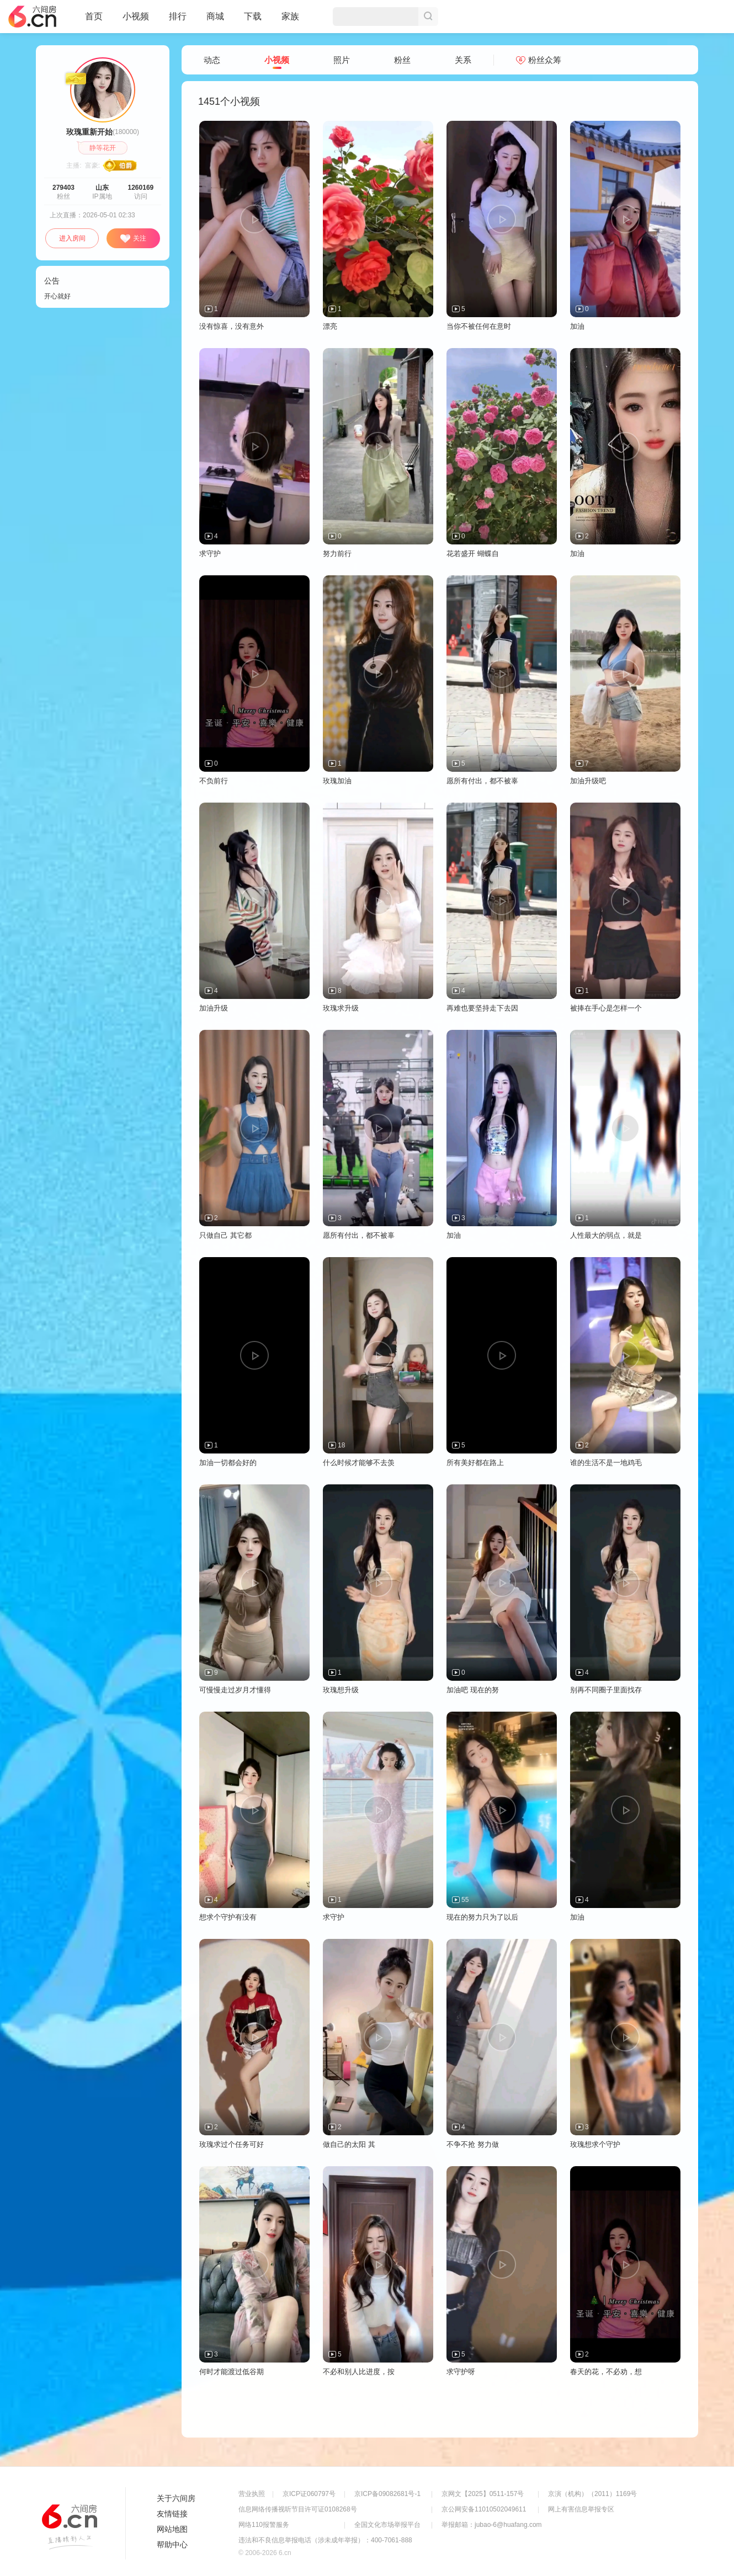  Describe the element at coordinates (341, 1690) in the screenshot. I see `玫瑰想升级` at that location.